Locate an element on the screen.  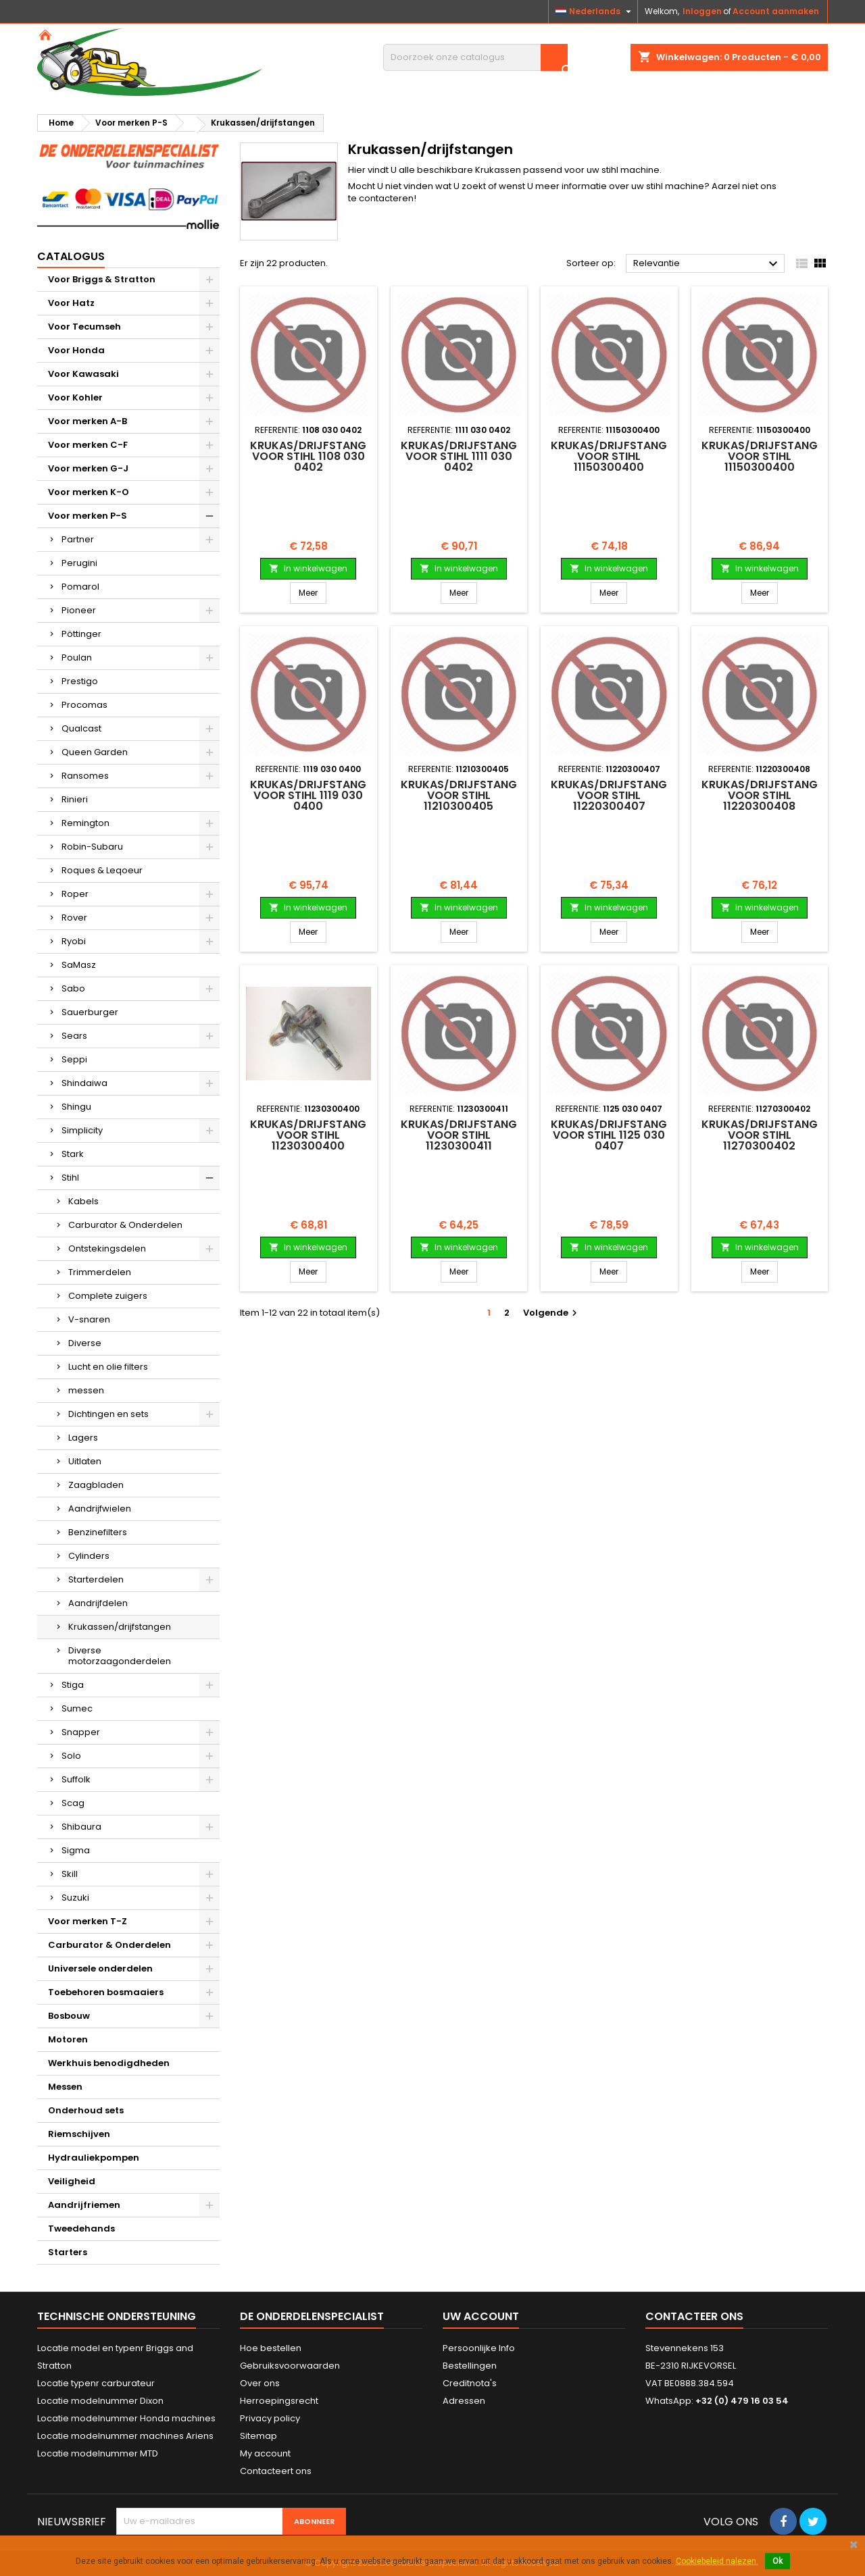
Krukas/drijfstang voor STIHL 1111 030 0402 is located at coordinates (459, 456).